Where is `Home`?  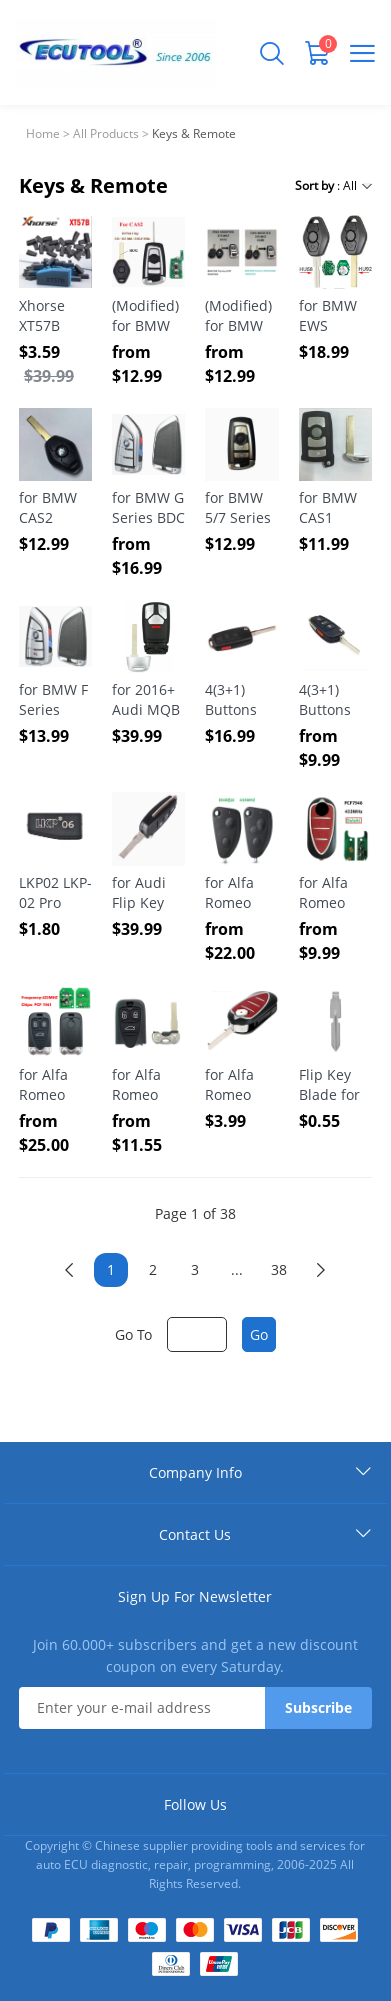 Home is located at coordinates (43, 133).